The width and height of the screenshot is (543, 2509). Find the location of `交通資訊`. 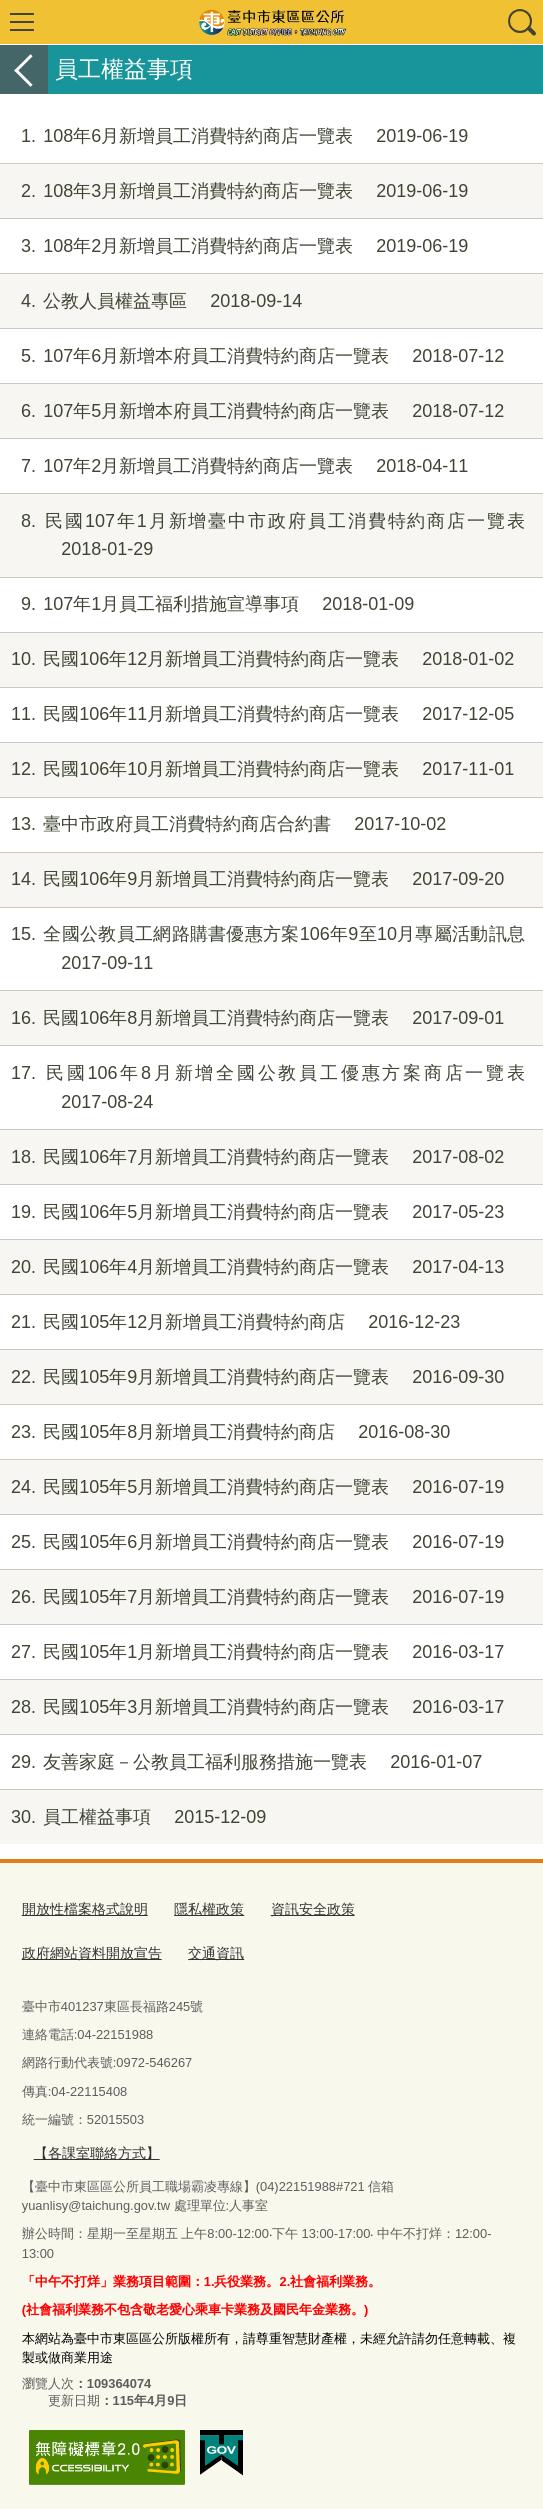

交通資訊 is located at coordinates (48, 1949).